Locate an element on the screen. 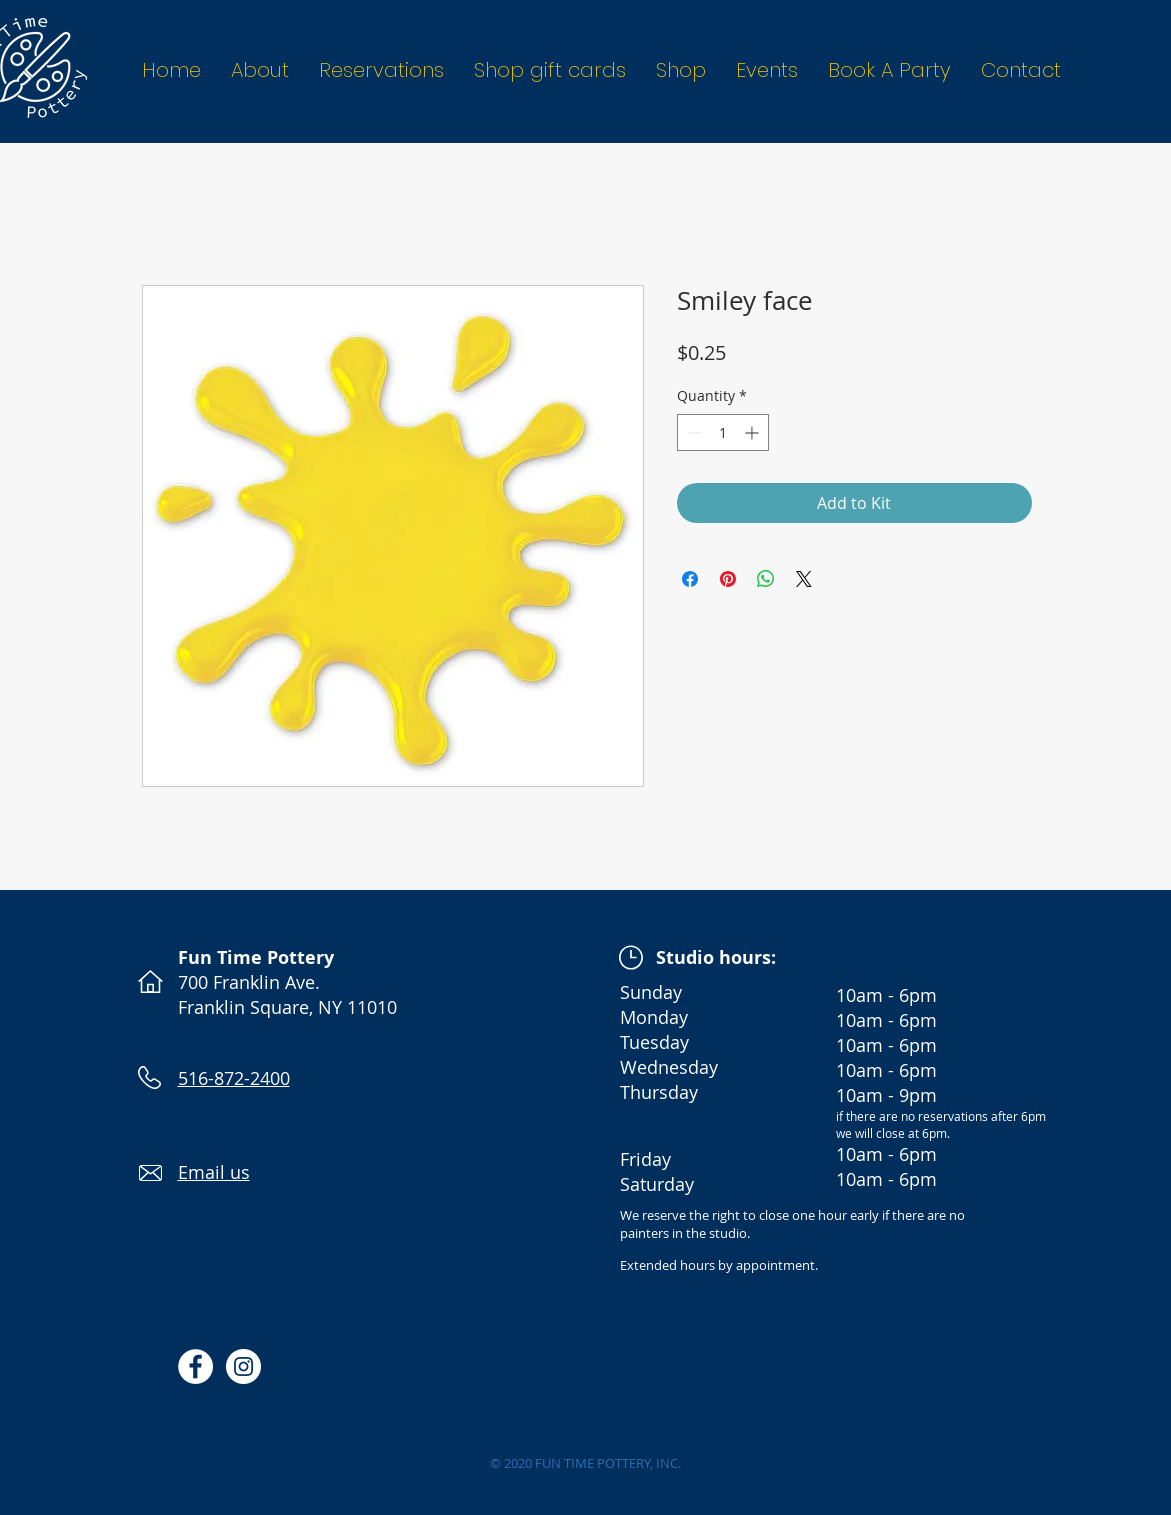 The image size is (1171, 1515). [Share on WhatsApp] is located at coordinates (766, 579).